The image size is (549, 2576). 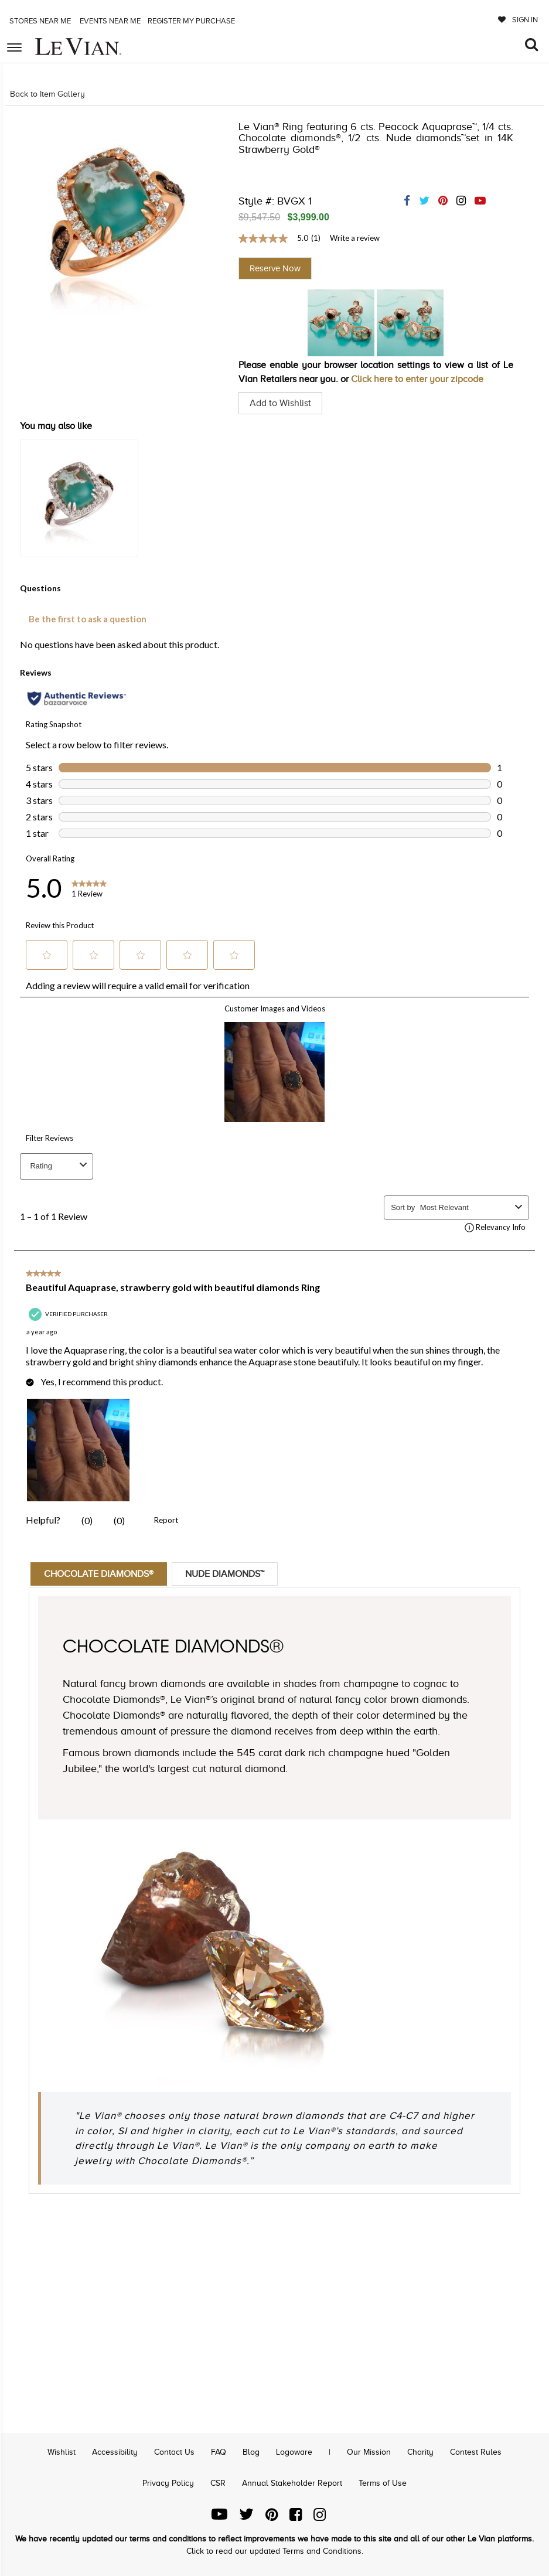 What do you see at coordinates (417, 379) in the screenshot?
I see `Click here to enter your zipcode` at bounding box center [417, 379].